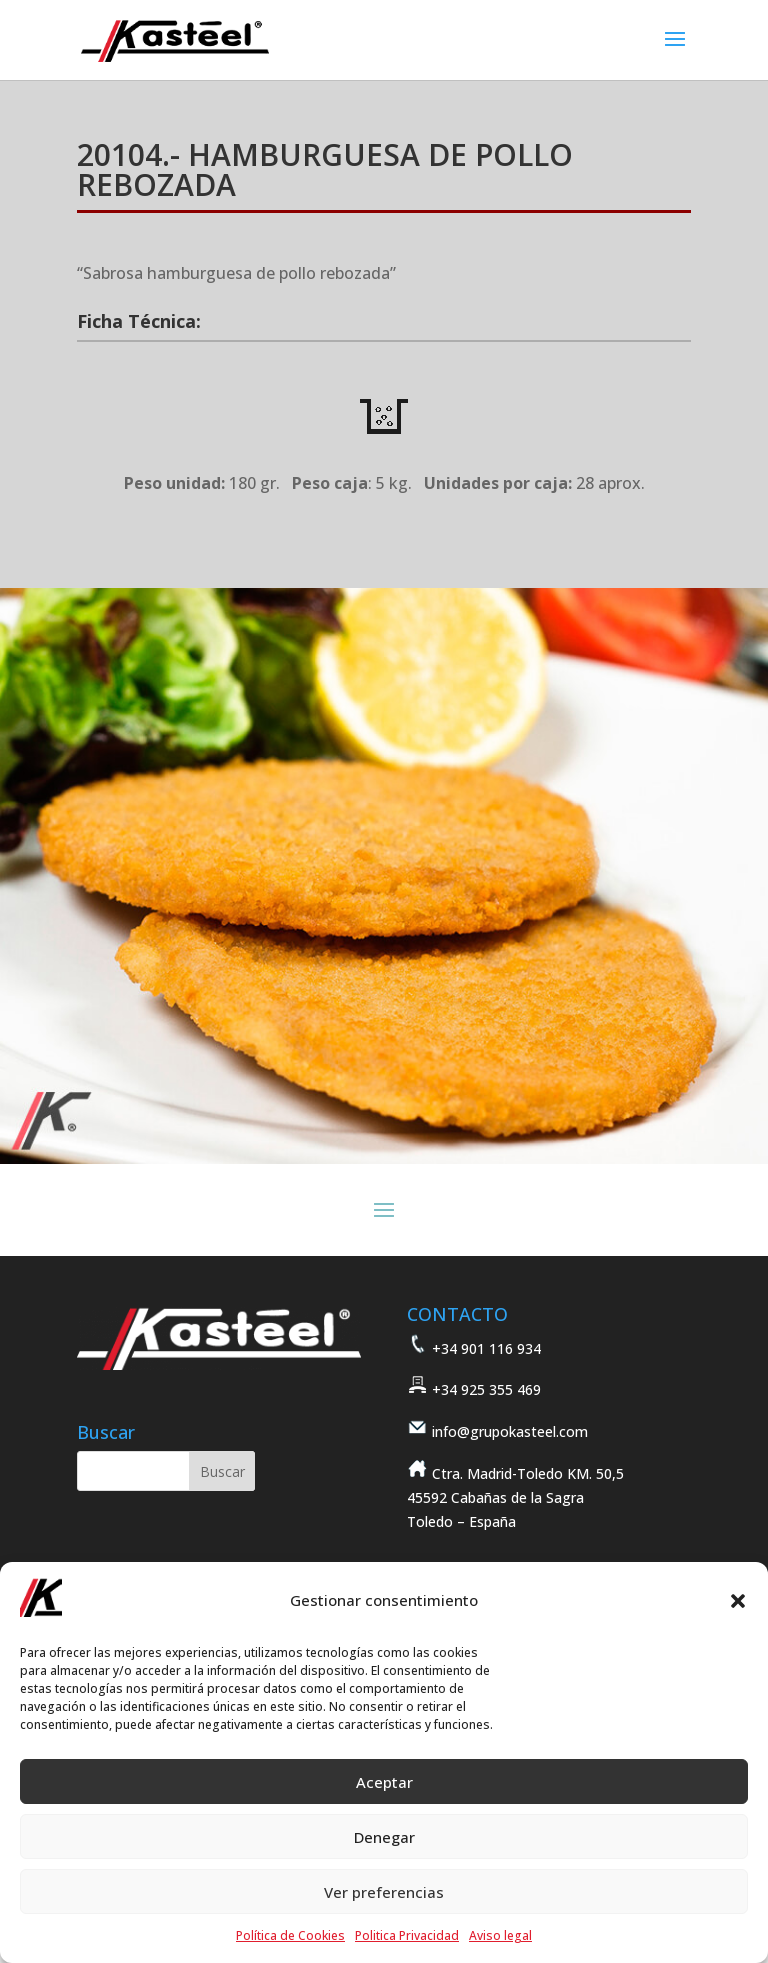 Image resolution: width=768 pixels, height=1963 pixels. What do you see at coordinates (500, 1935) in the screenshot?
I see `Aviso legal` at bounding box center [500, 1935].